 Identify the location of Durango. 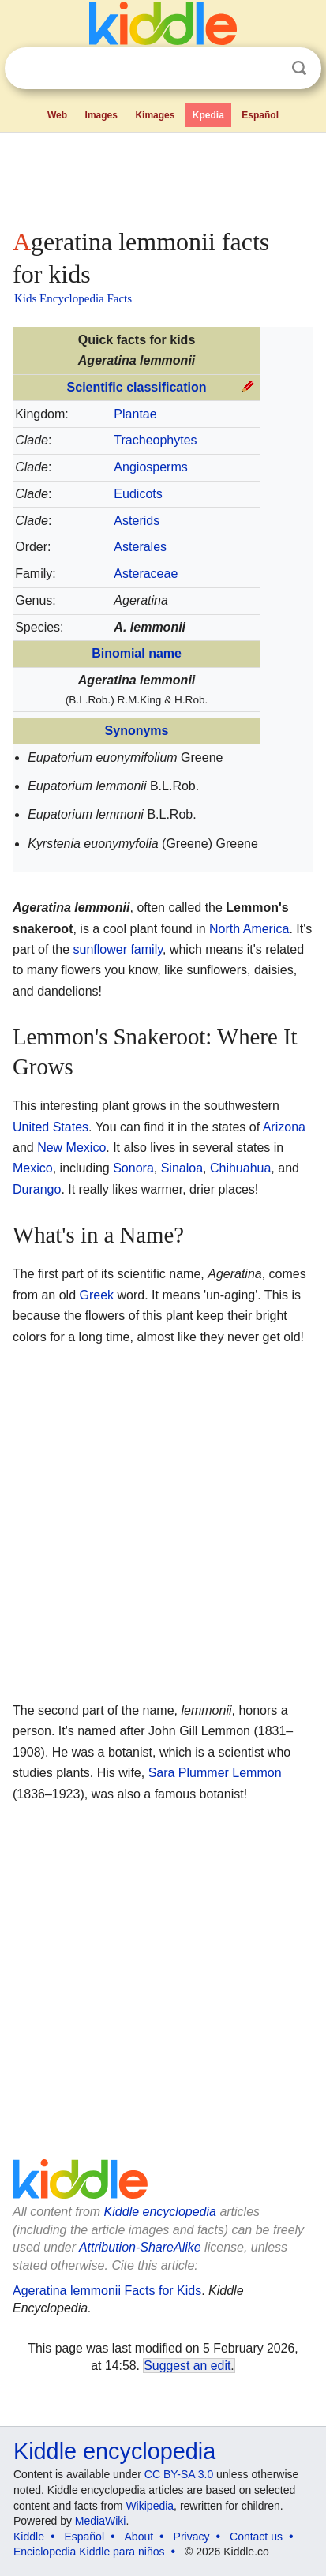
(37, 1189).